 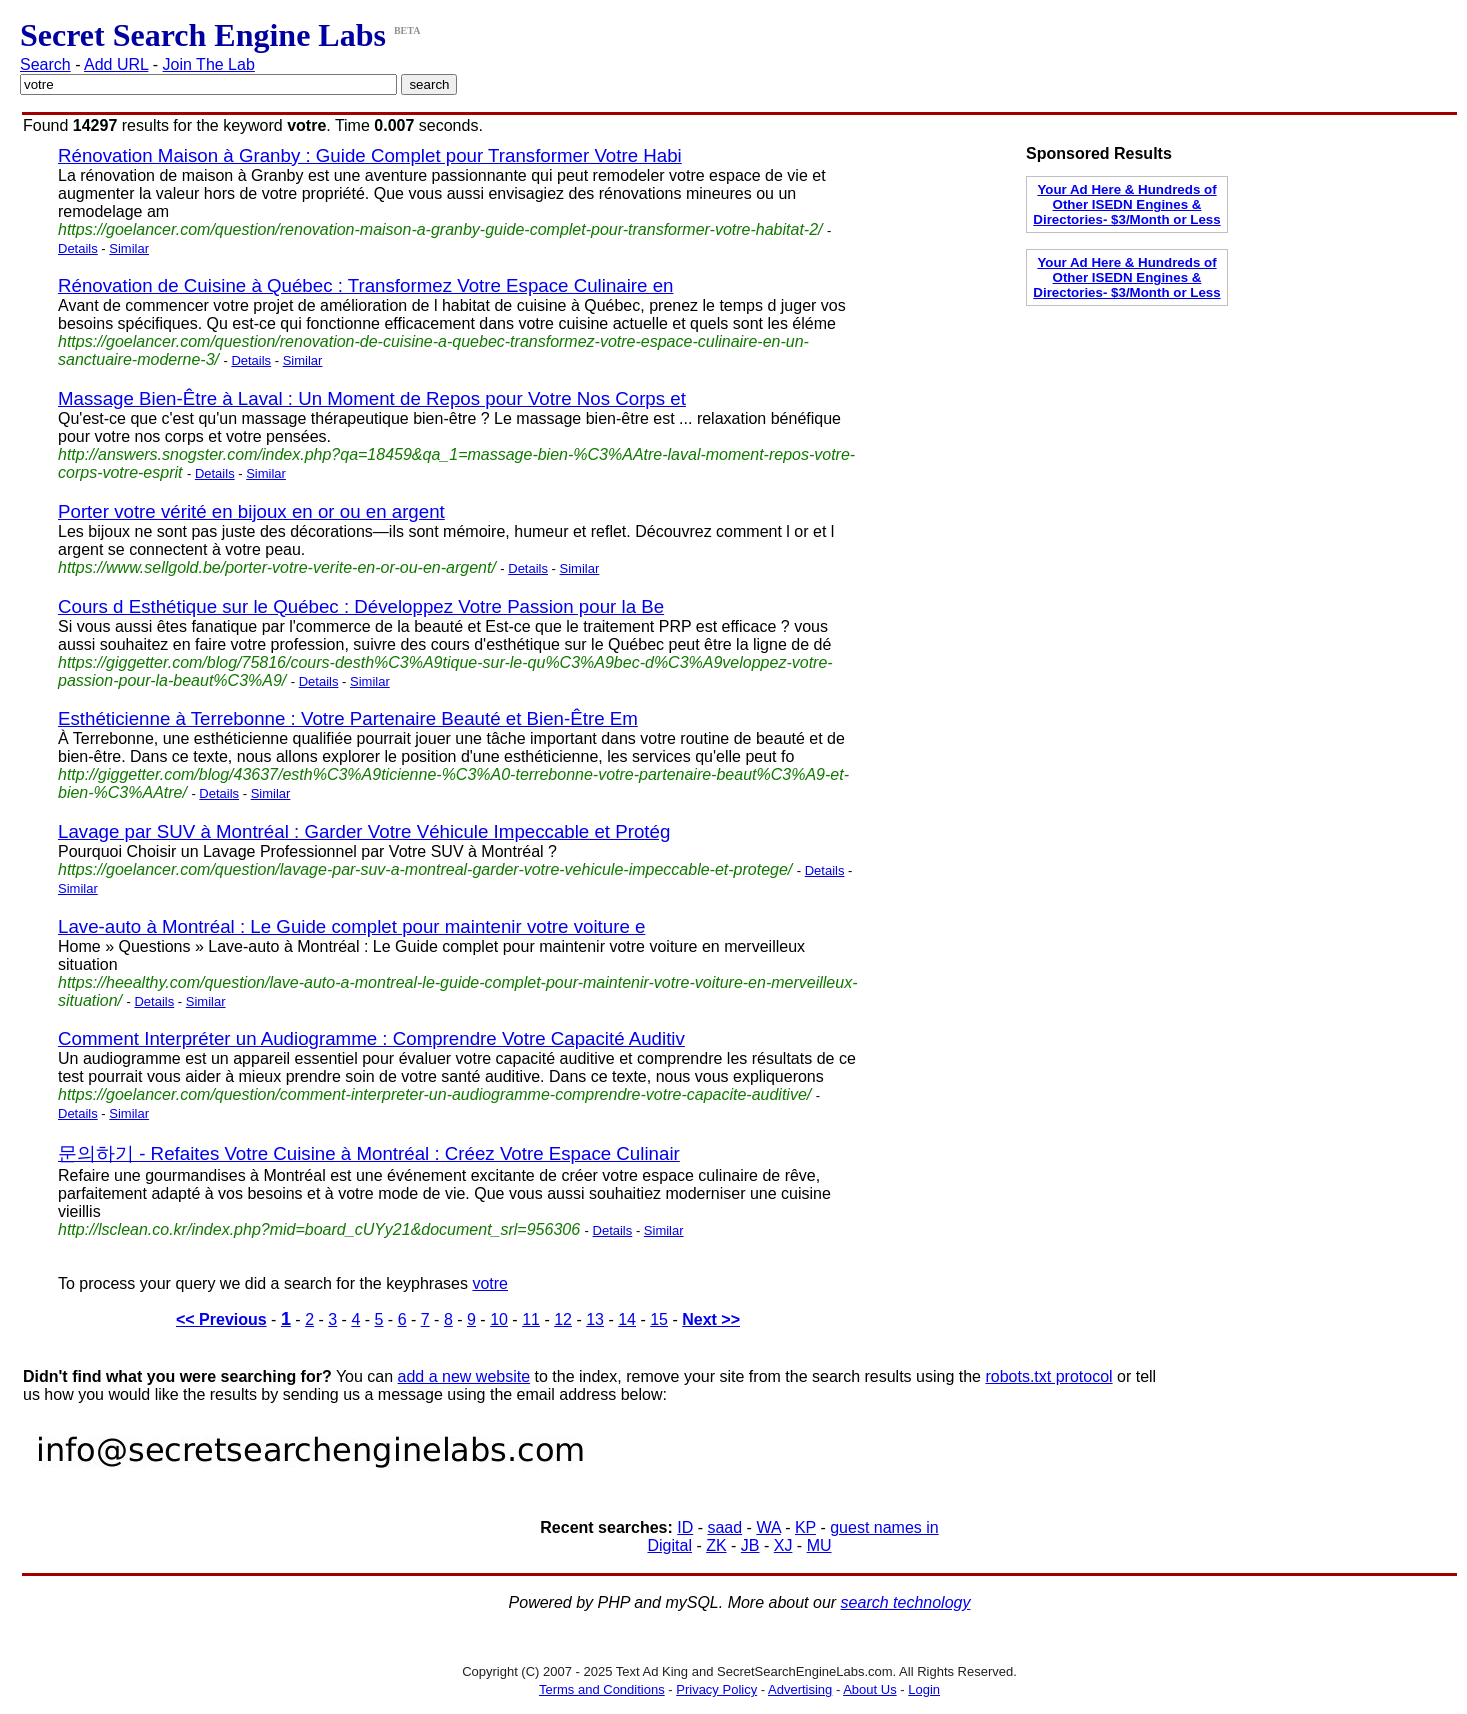 What do you see at coordinates (716, 1545) in the screenshot?
I see `ZK` at bounding box center [716, 1545].